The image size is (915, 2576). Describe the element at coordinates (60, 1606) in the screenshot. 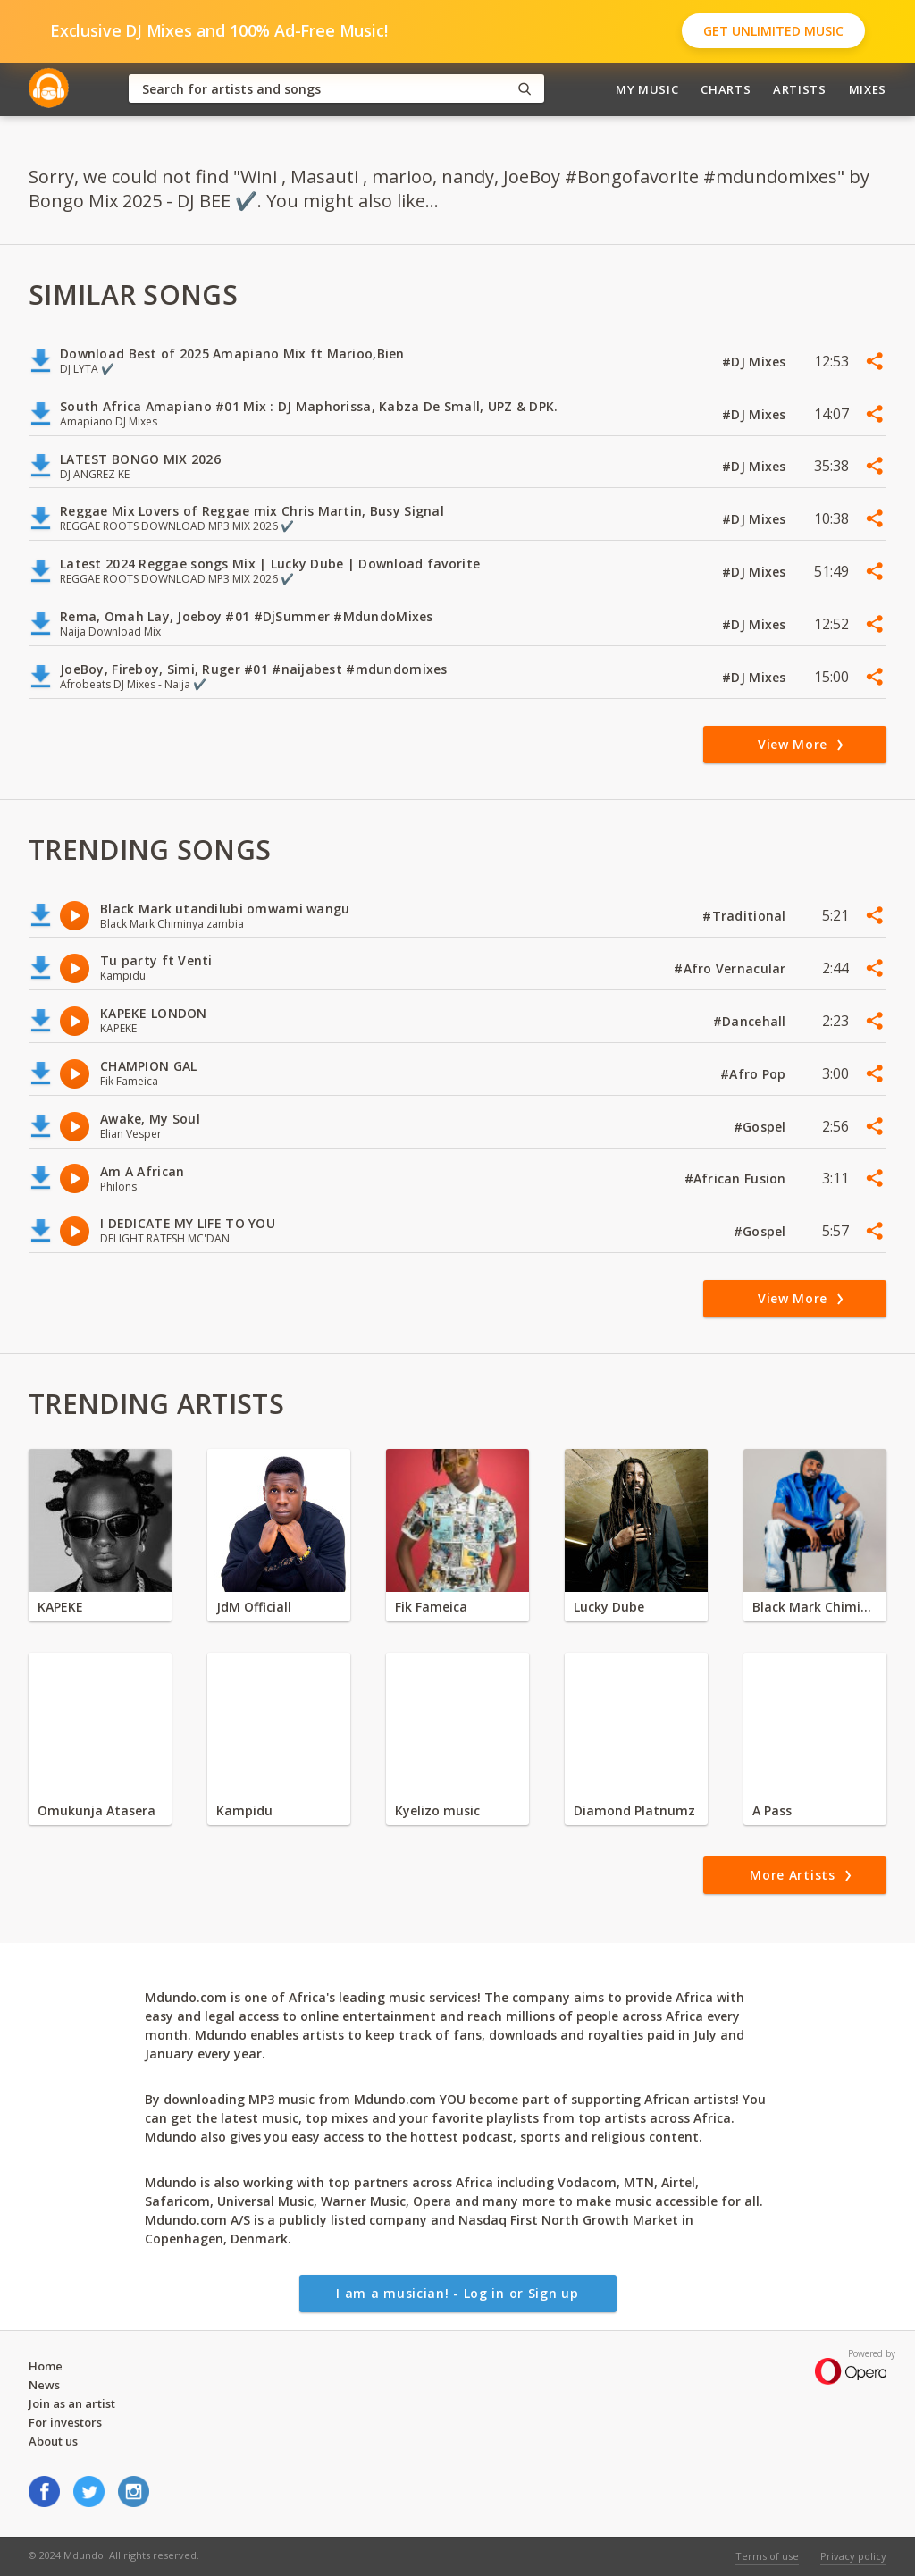

I see `KAPEKE` at that location.